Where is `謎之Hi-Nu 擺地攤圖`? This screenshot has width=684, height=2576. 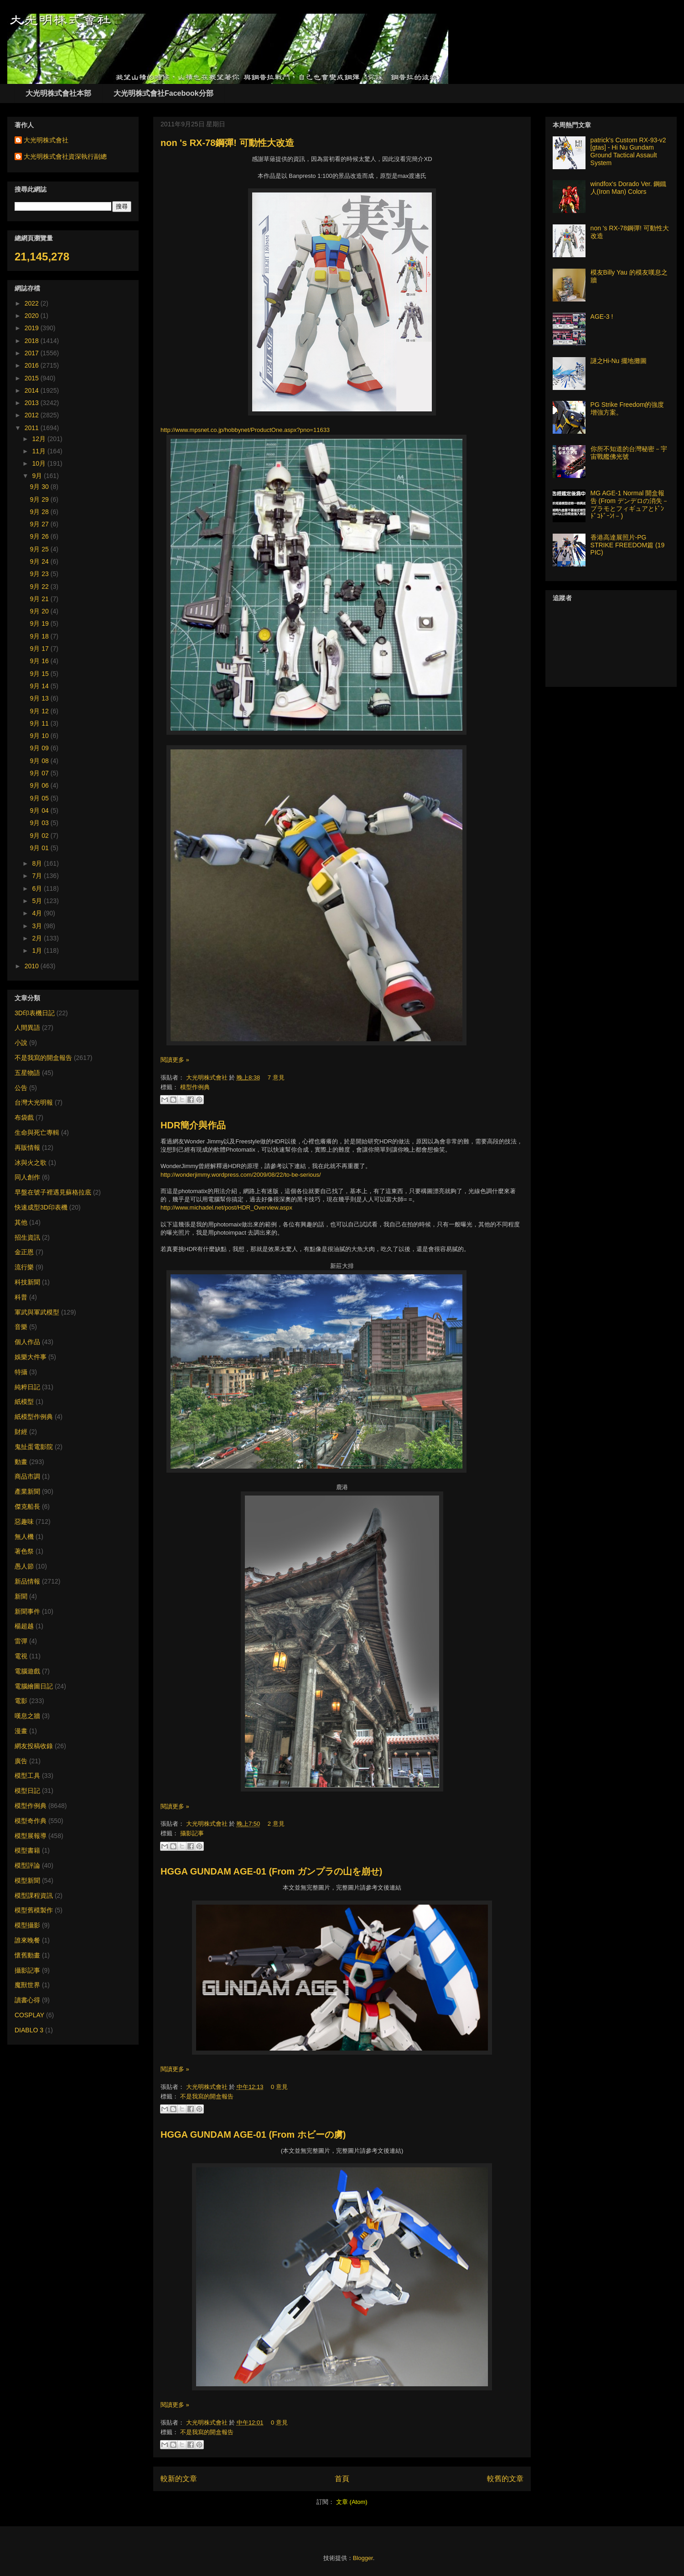
謎之Hi-Nu 擺地攤圖 is located at coordinates (619, 360).